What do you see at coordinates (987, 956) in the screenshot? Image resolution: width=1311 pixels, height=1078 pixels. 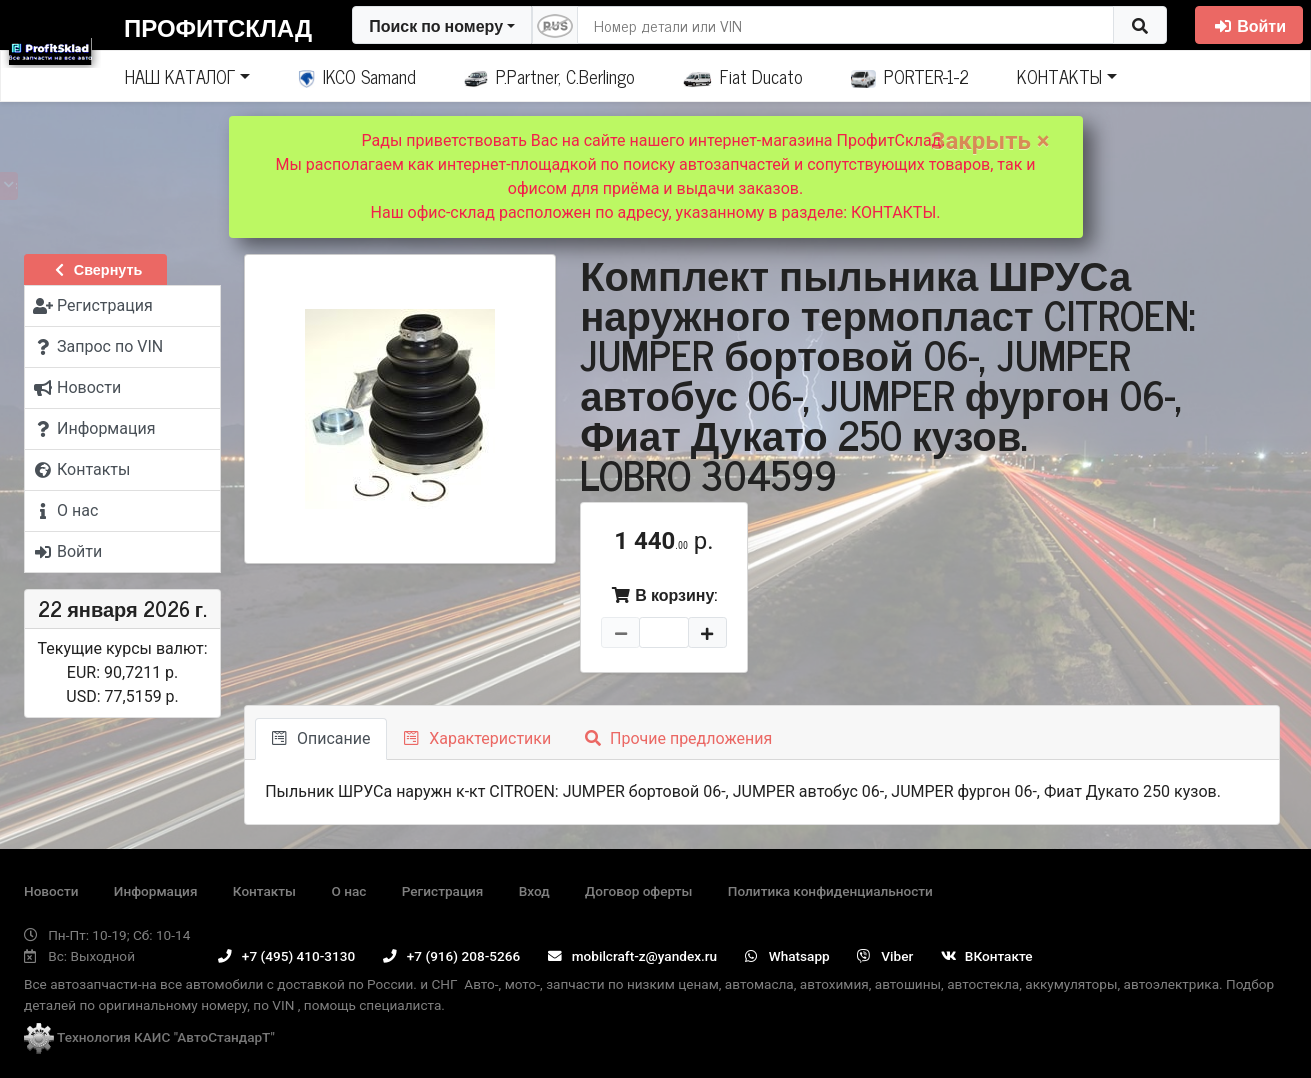 I see `ВКонтакте` at bounding box center [987, 956].